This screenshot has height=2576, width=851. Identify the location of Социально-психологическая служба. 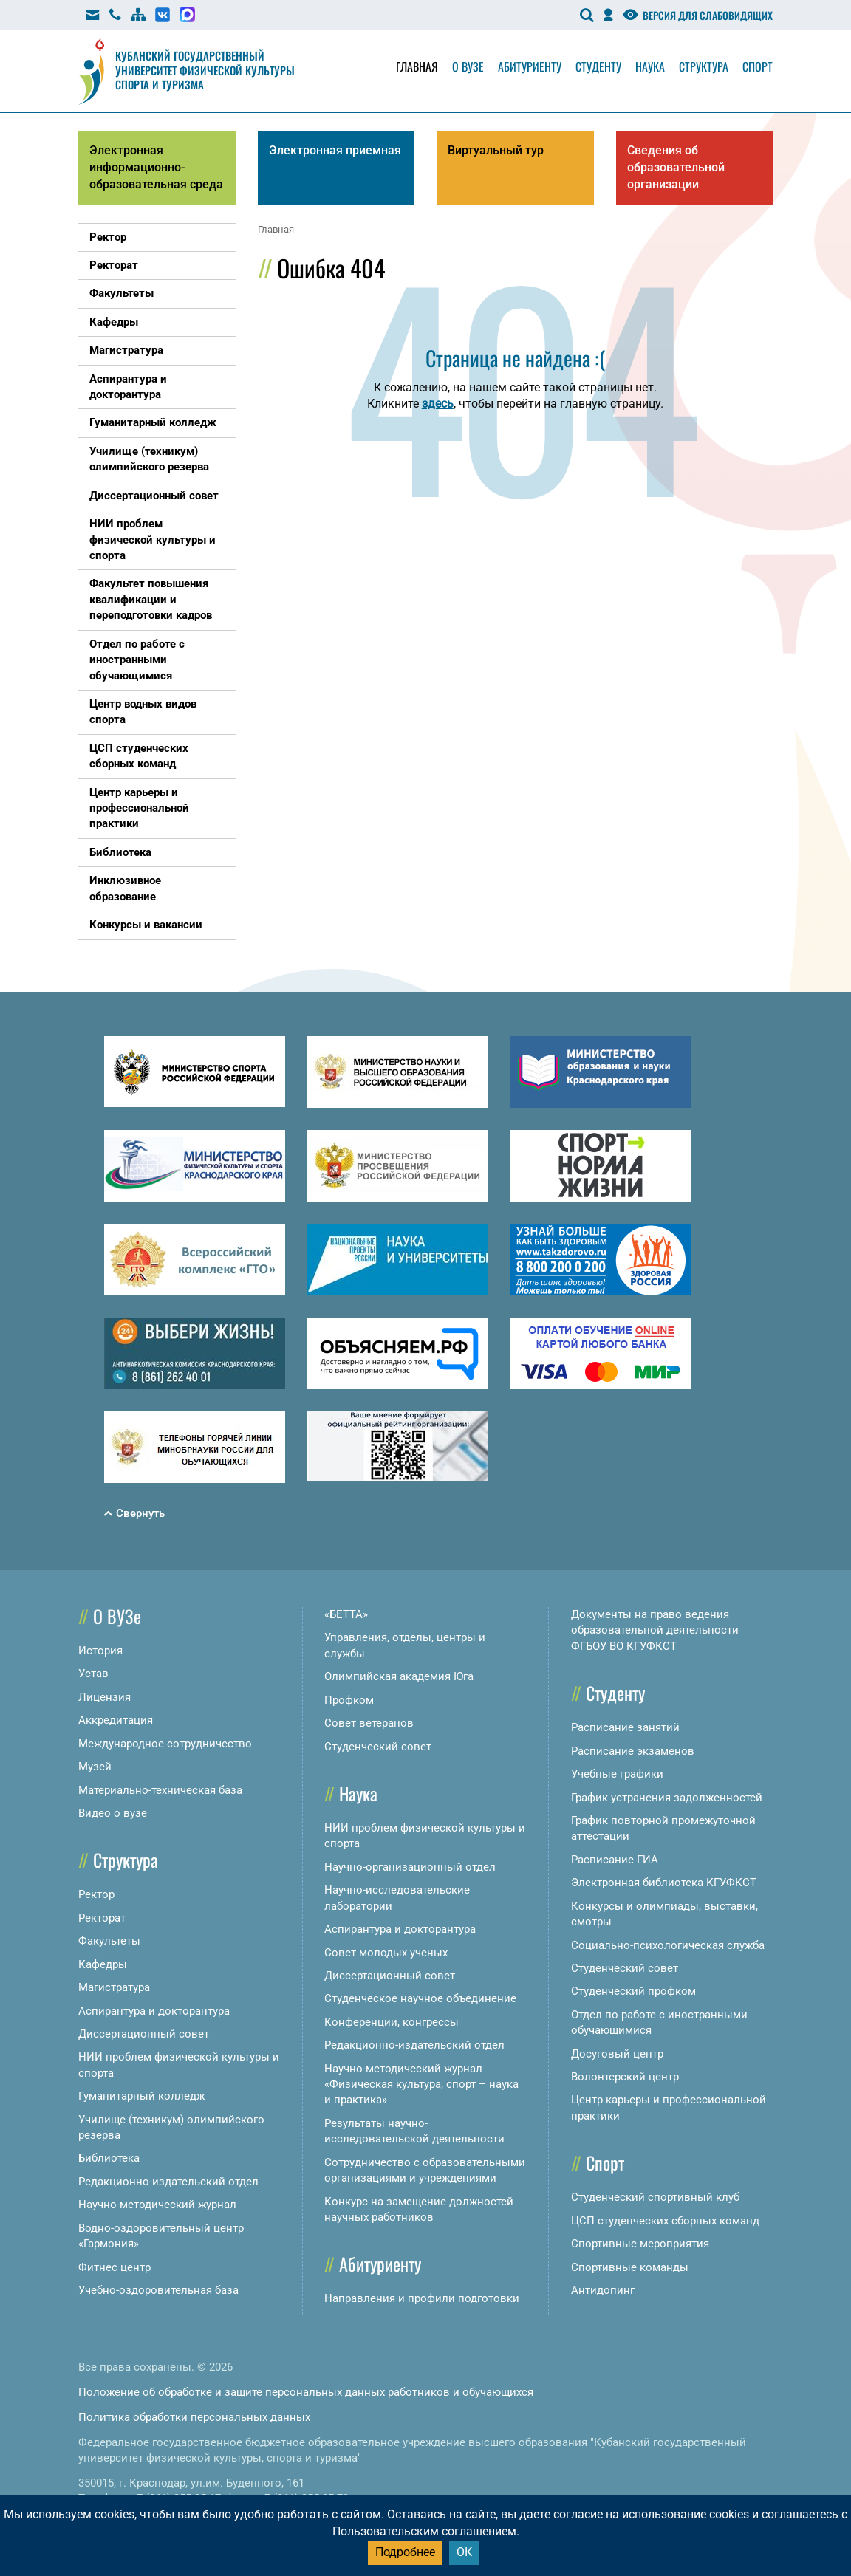
(668, 1945).